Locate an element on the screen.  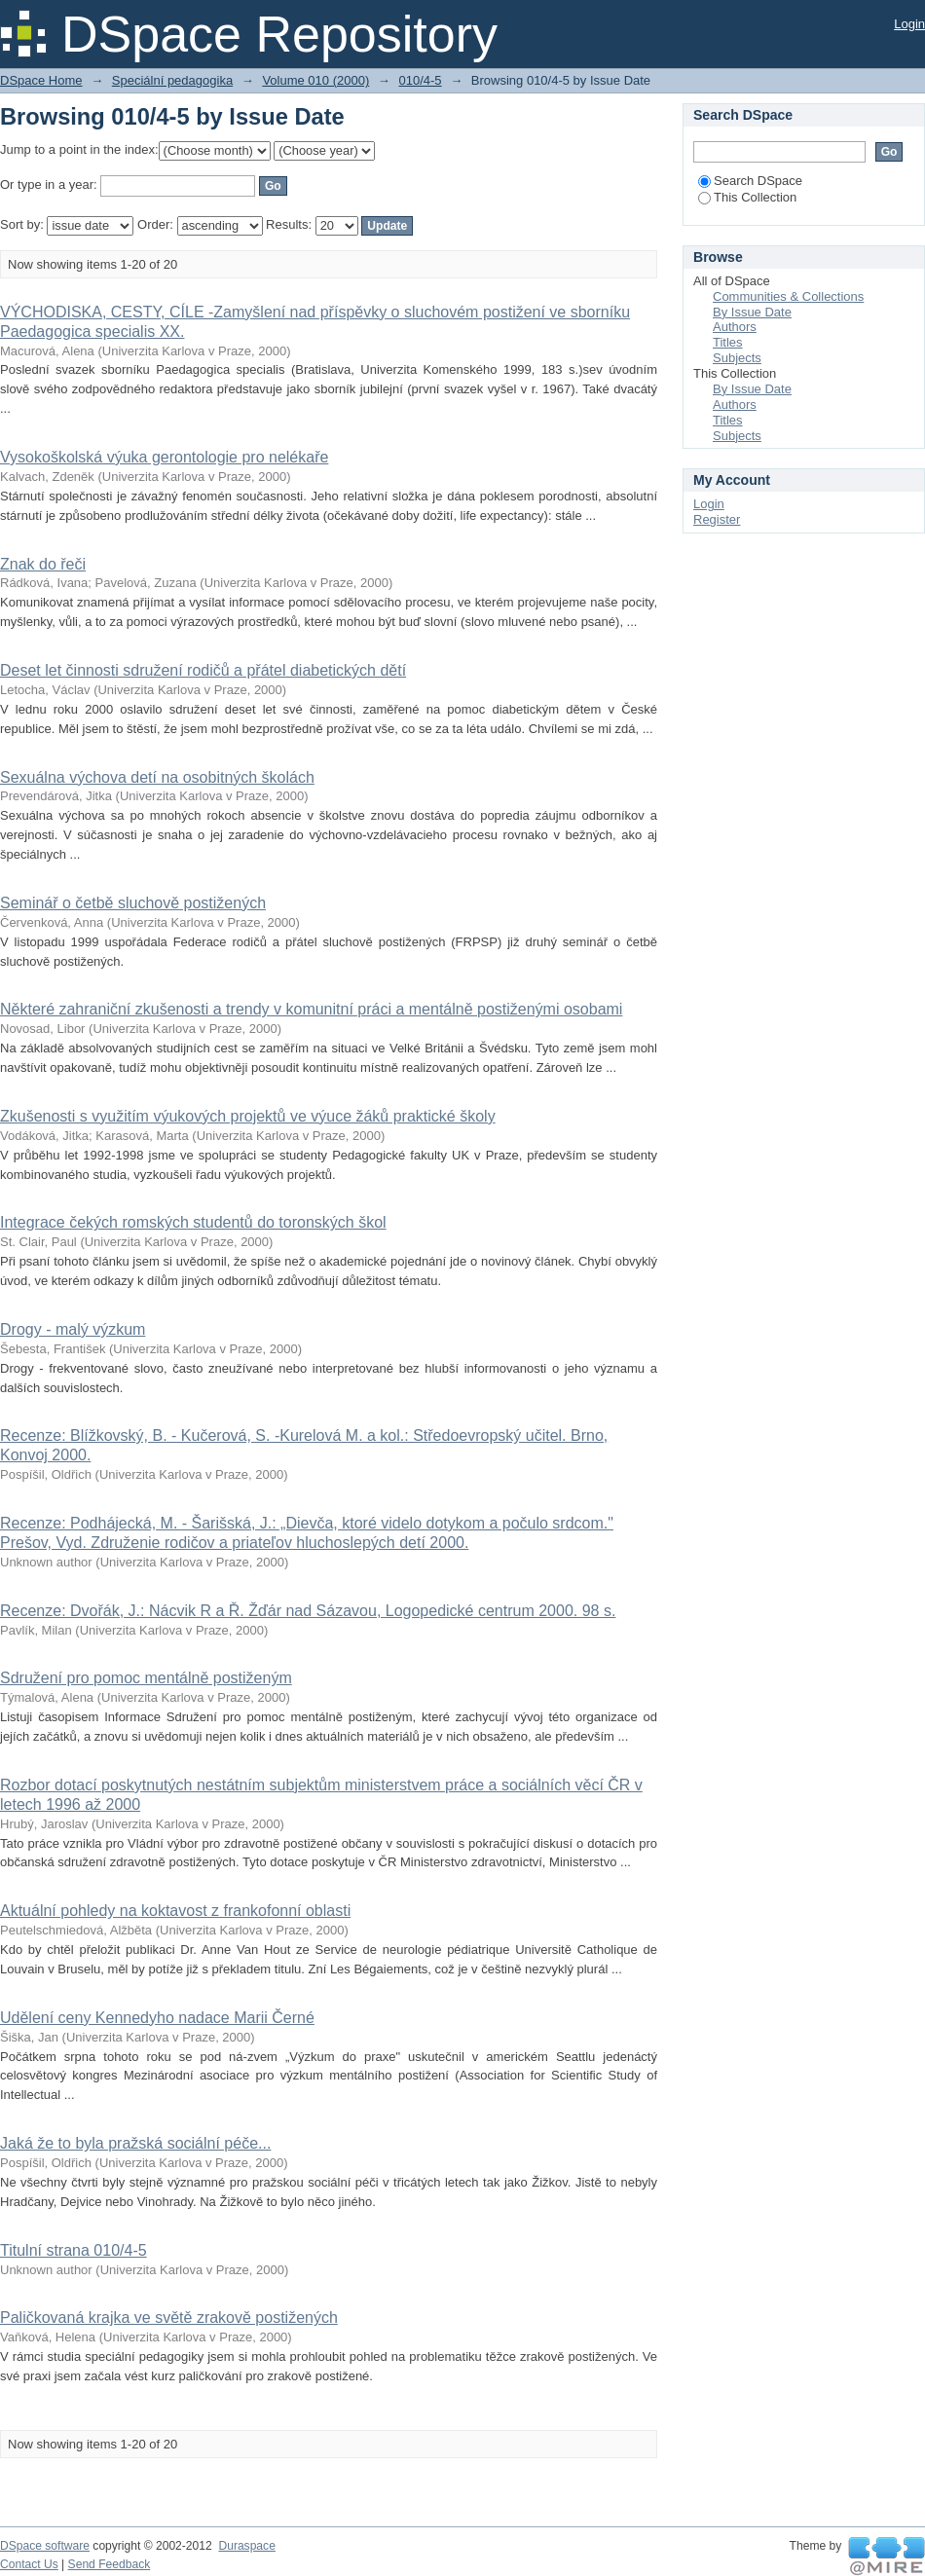
DSpace Home is located at coordinates (41, 80).